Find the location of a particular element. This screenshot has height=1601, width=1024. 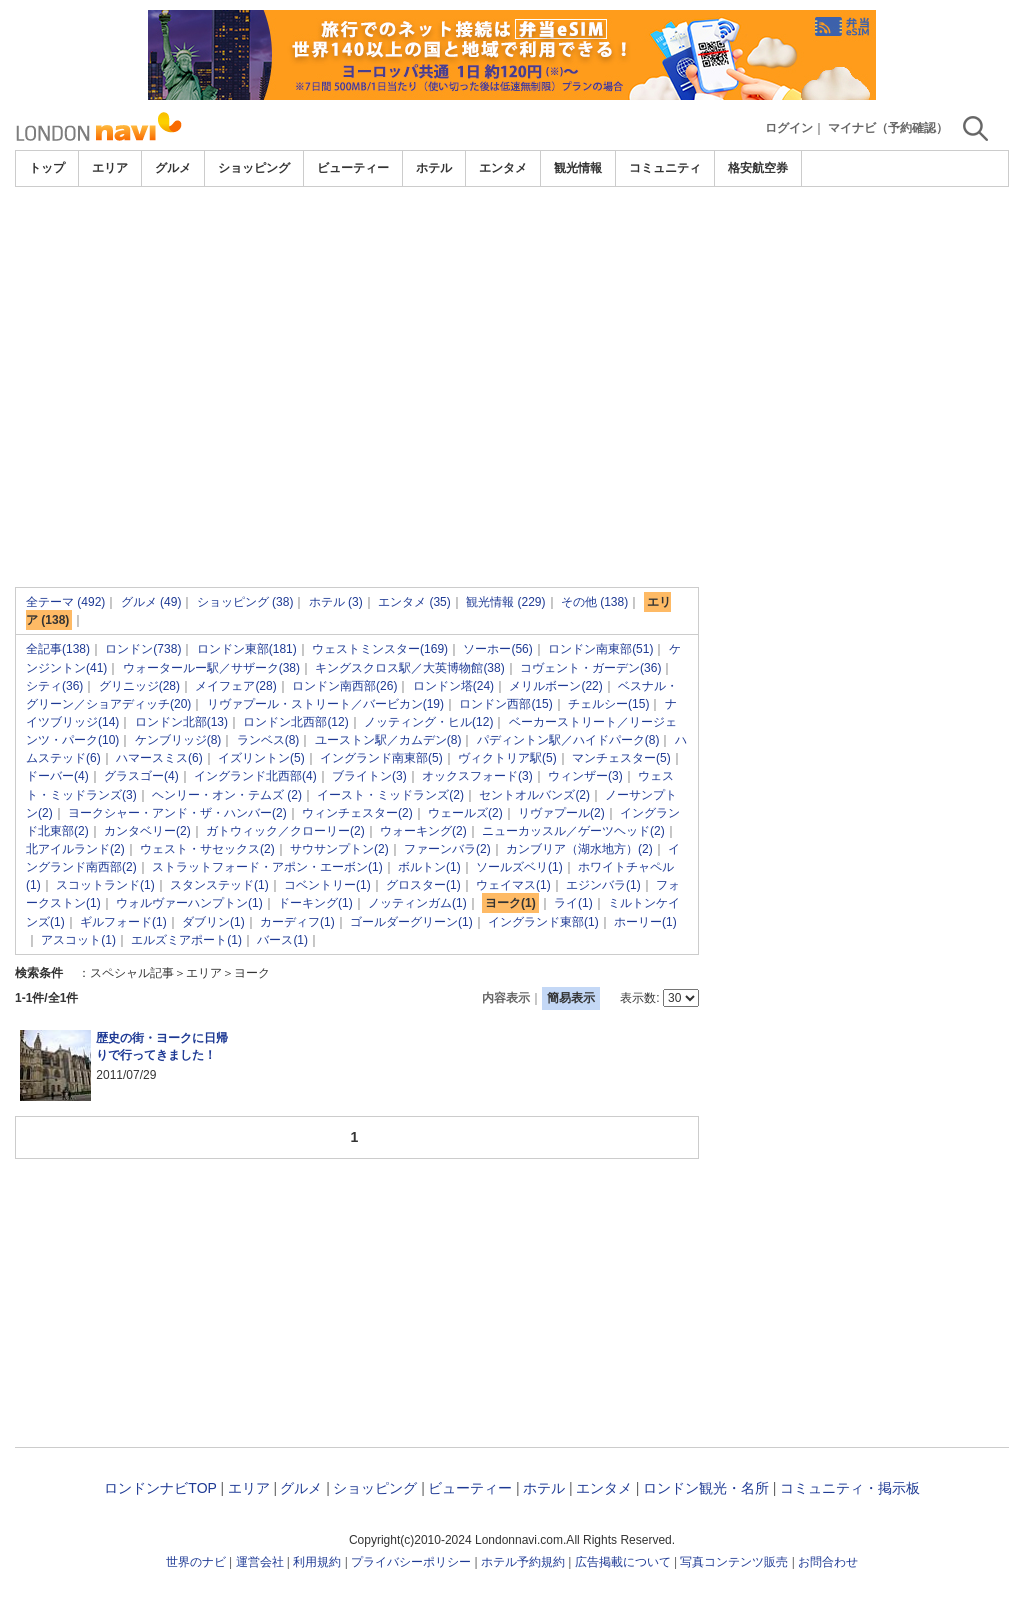

トップ is located at coordinates (47, 168).